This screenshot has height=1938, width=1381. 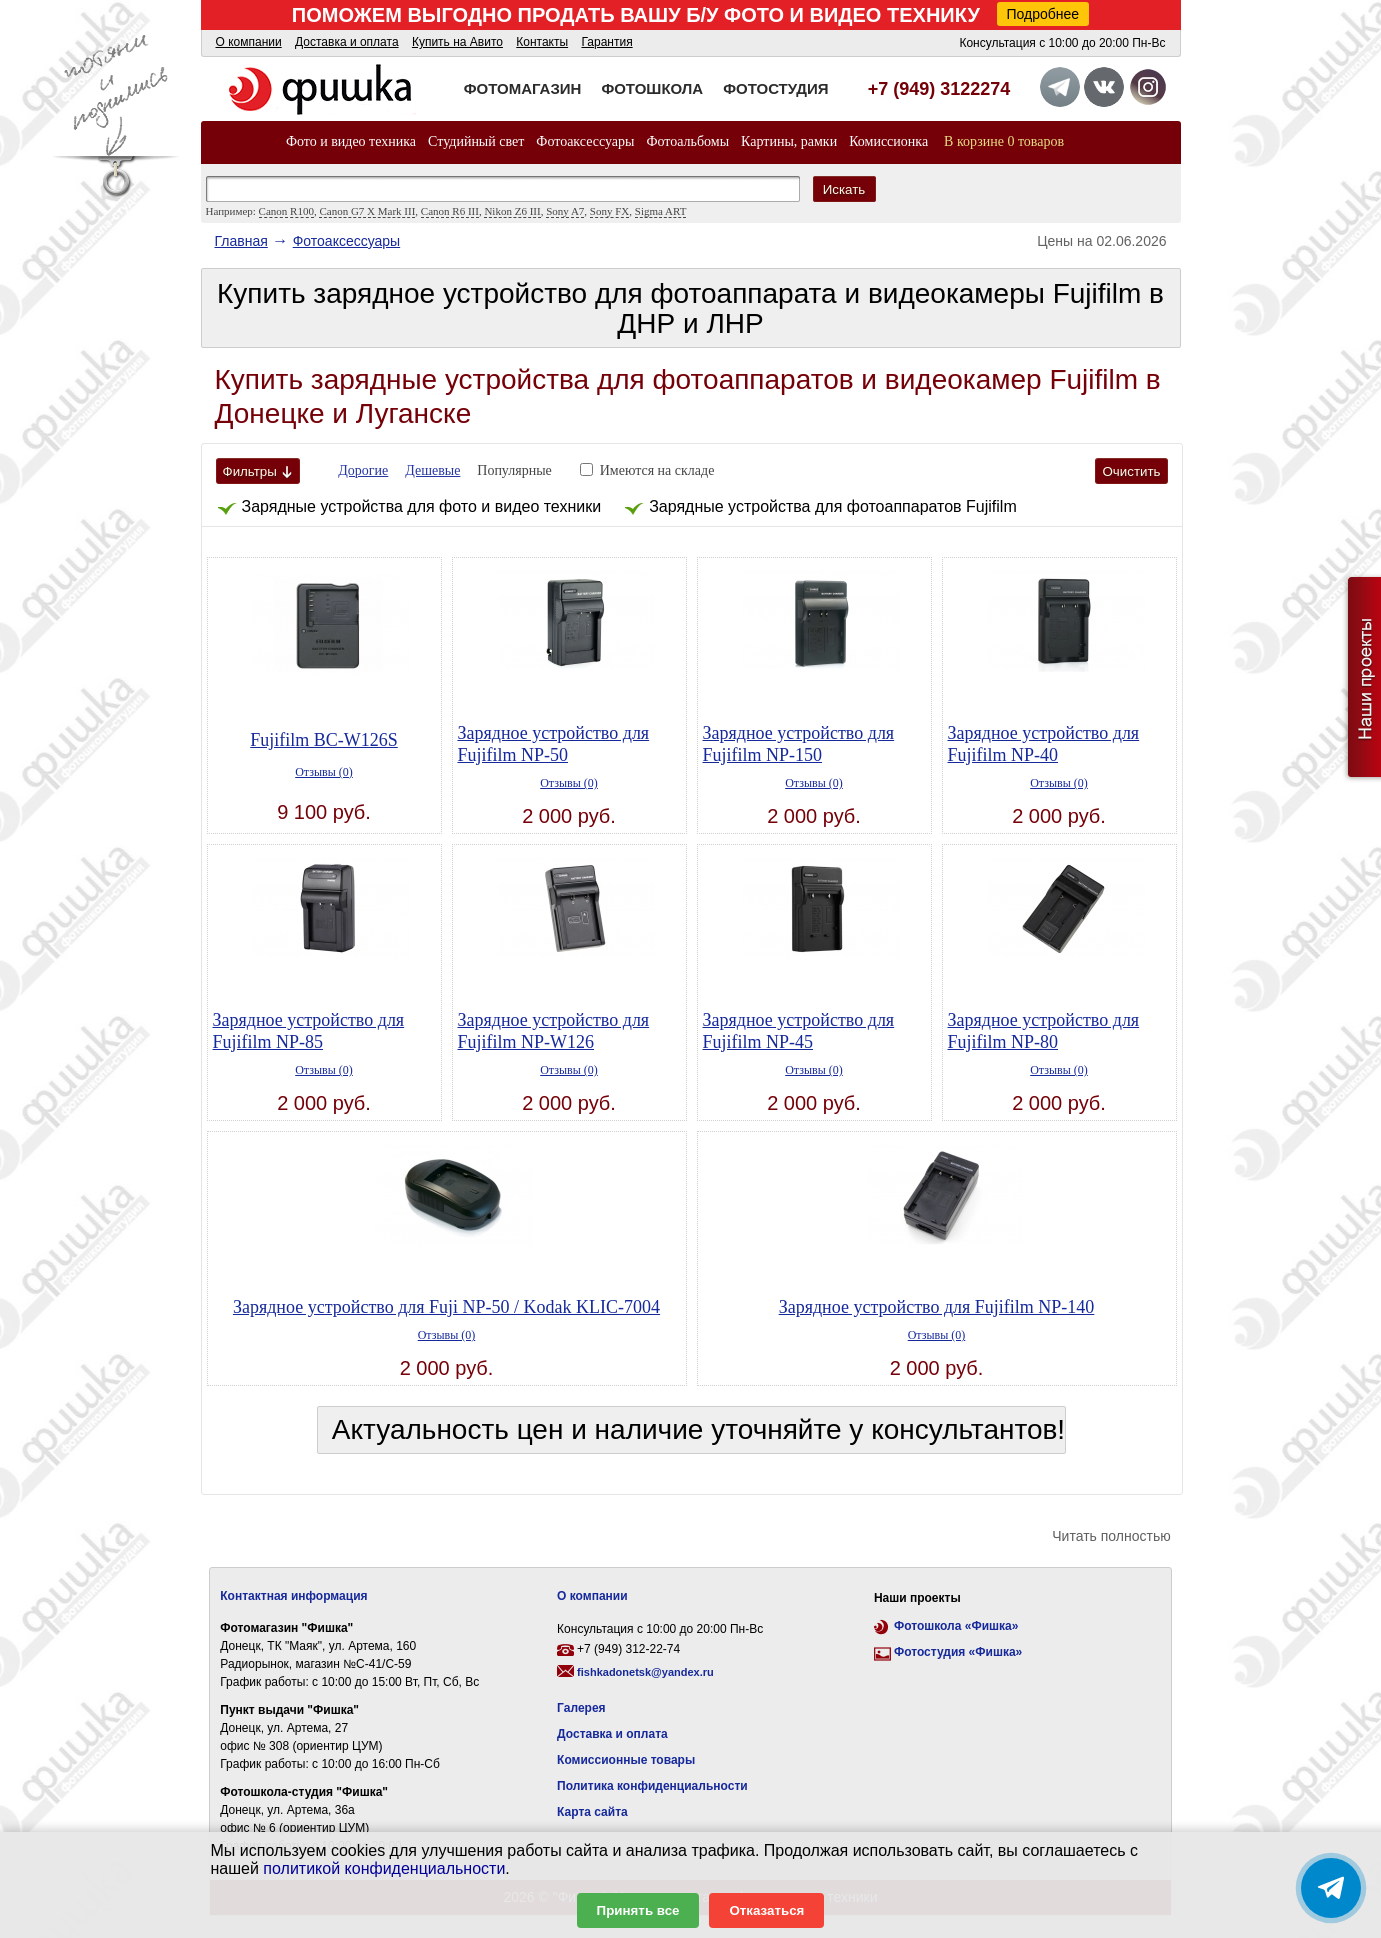 What do you see at coordinates (351, 141) in the screenshot?
I see `Фото и видео техника` at bounding box center [351, 141].